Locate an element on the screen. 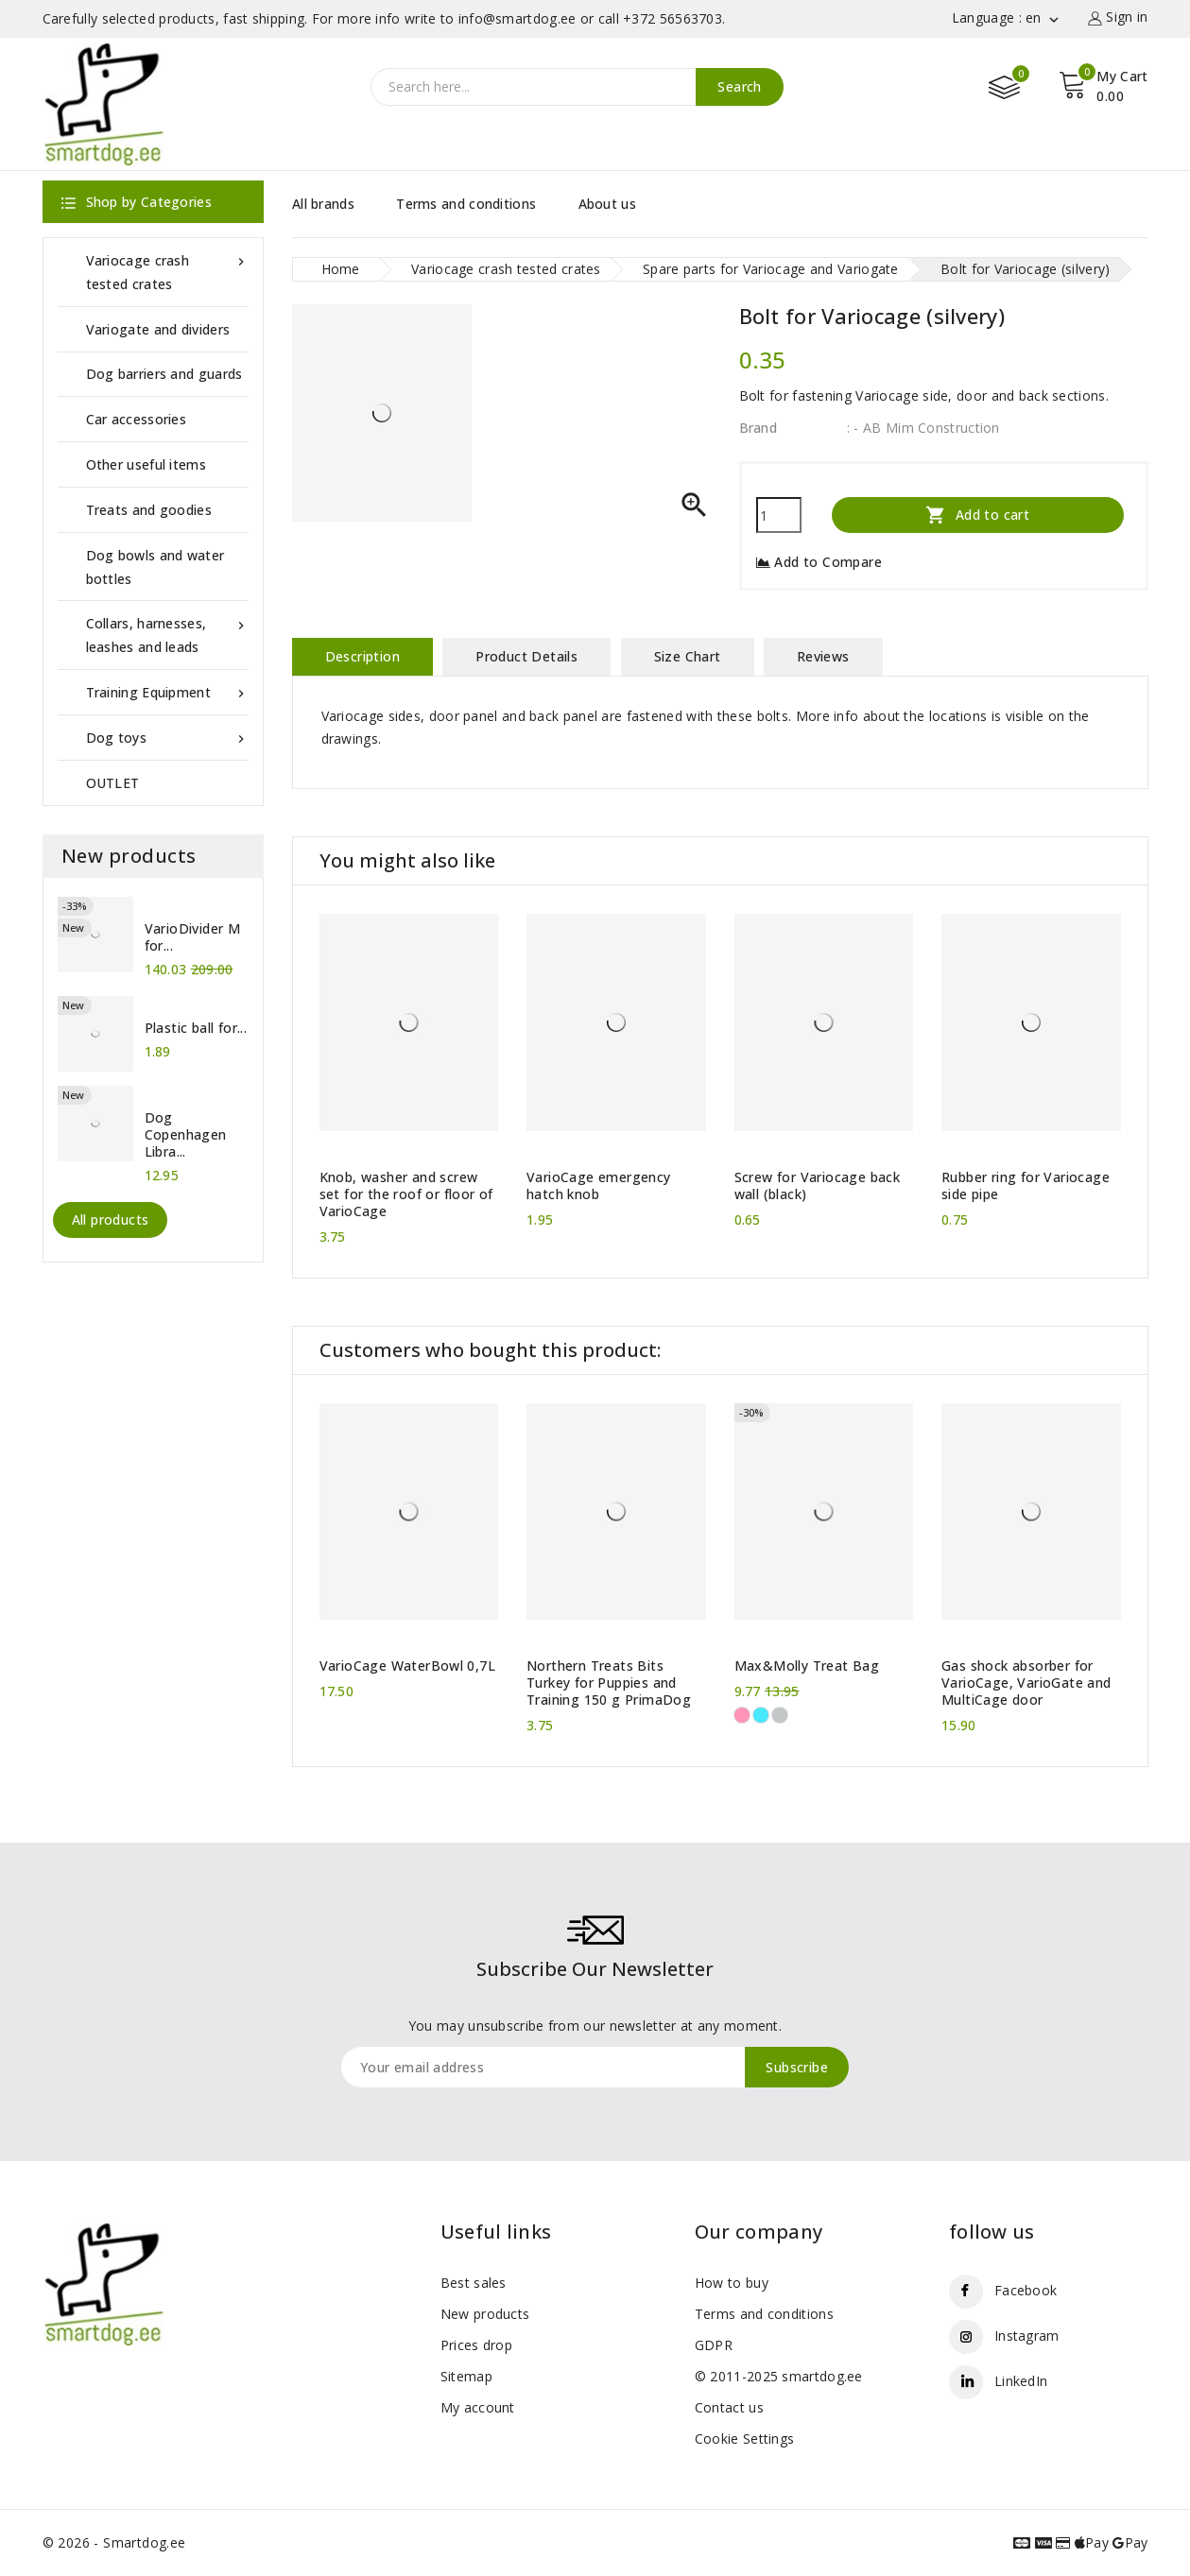  All products is located at coordinates (110, 1219).